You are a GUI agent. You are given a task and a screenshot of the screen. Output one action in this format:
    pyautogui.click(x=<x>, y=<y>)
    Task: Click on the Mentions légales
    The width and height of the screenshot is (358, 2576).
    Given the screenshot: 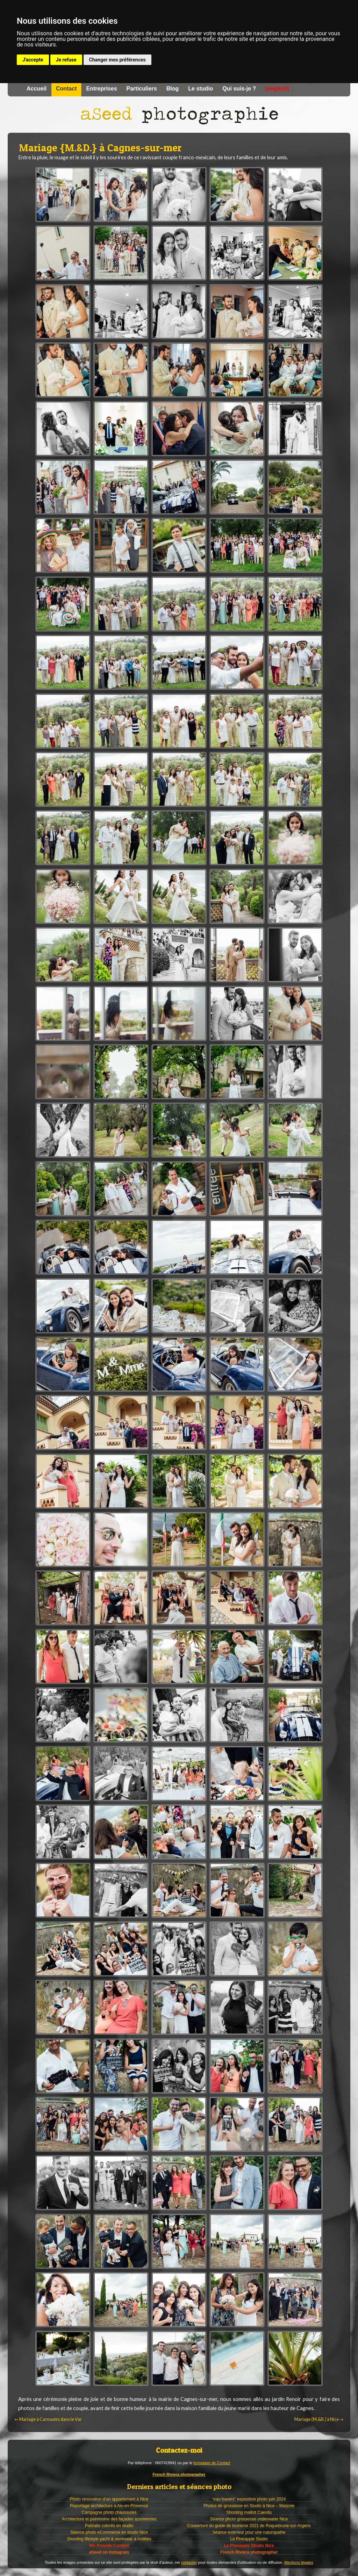 What is the action you would take?
    pyautogui.click(x=298, y=2562)
    